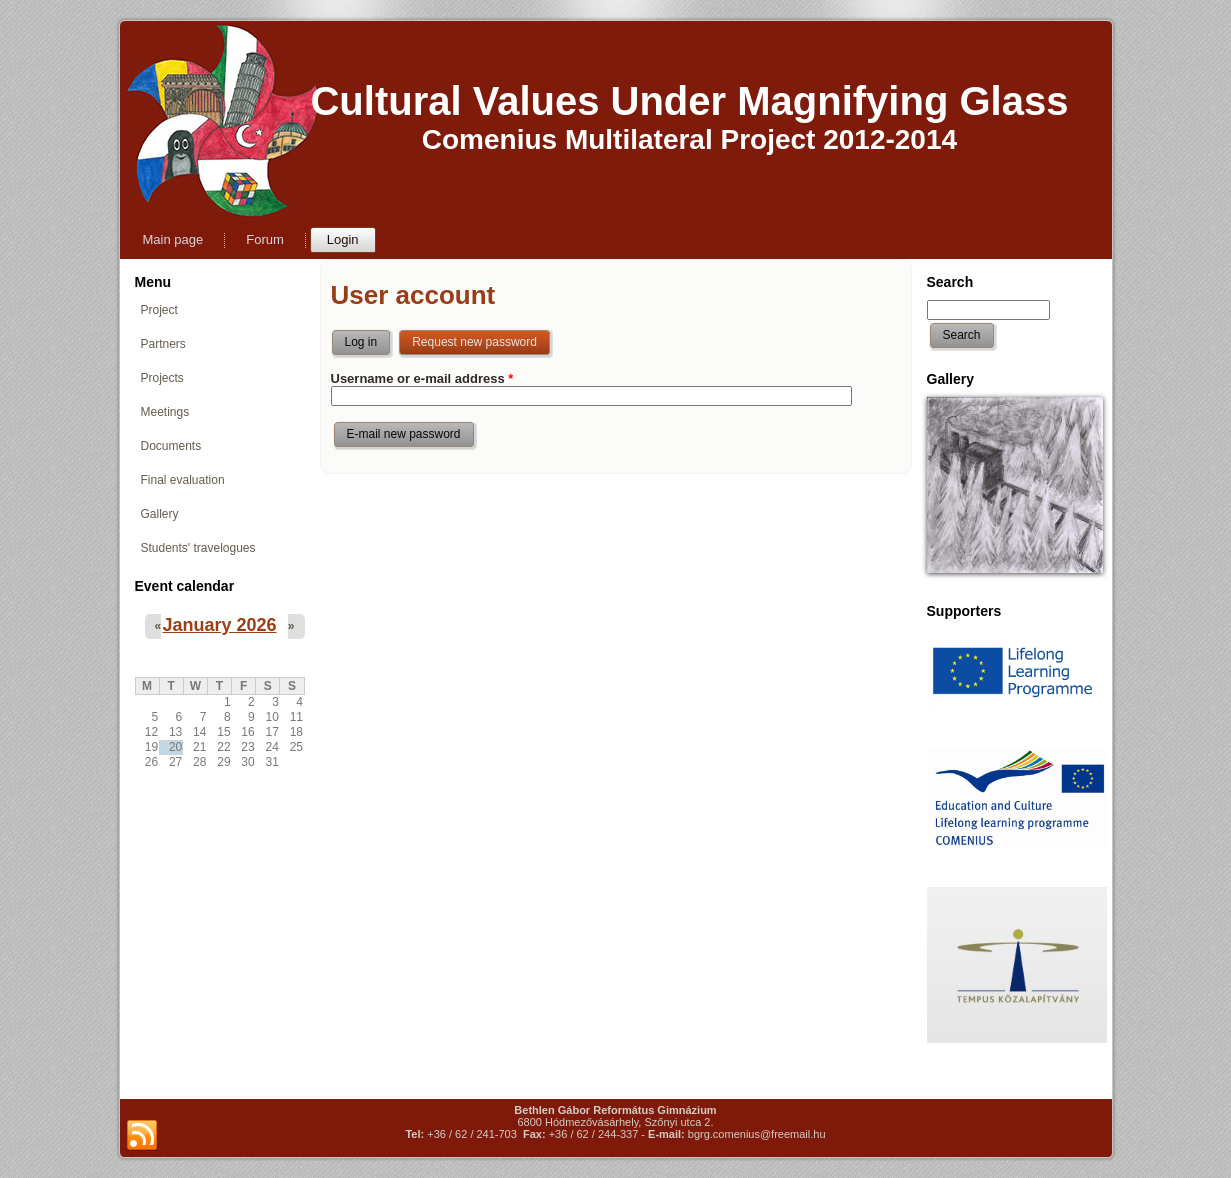 This screenshot has height=1178, width=1231. I want to click on Forum, so click(265, 239).